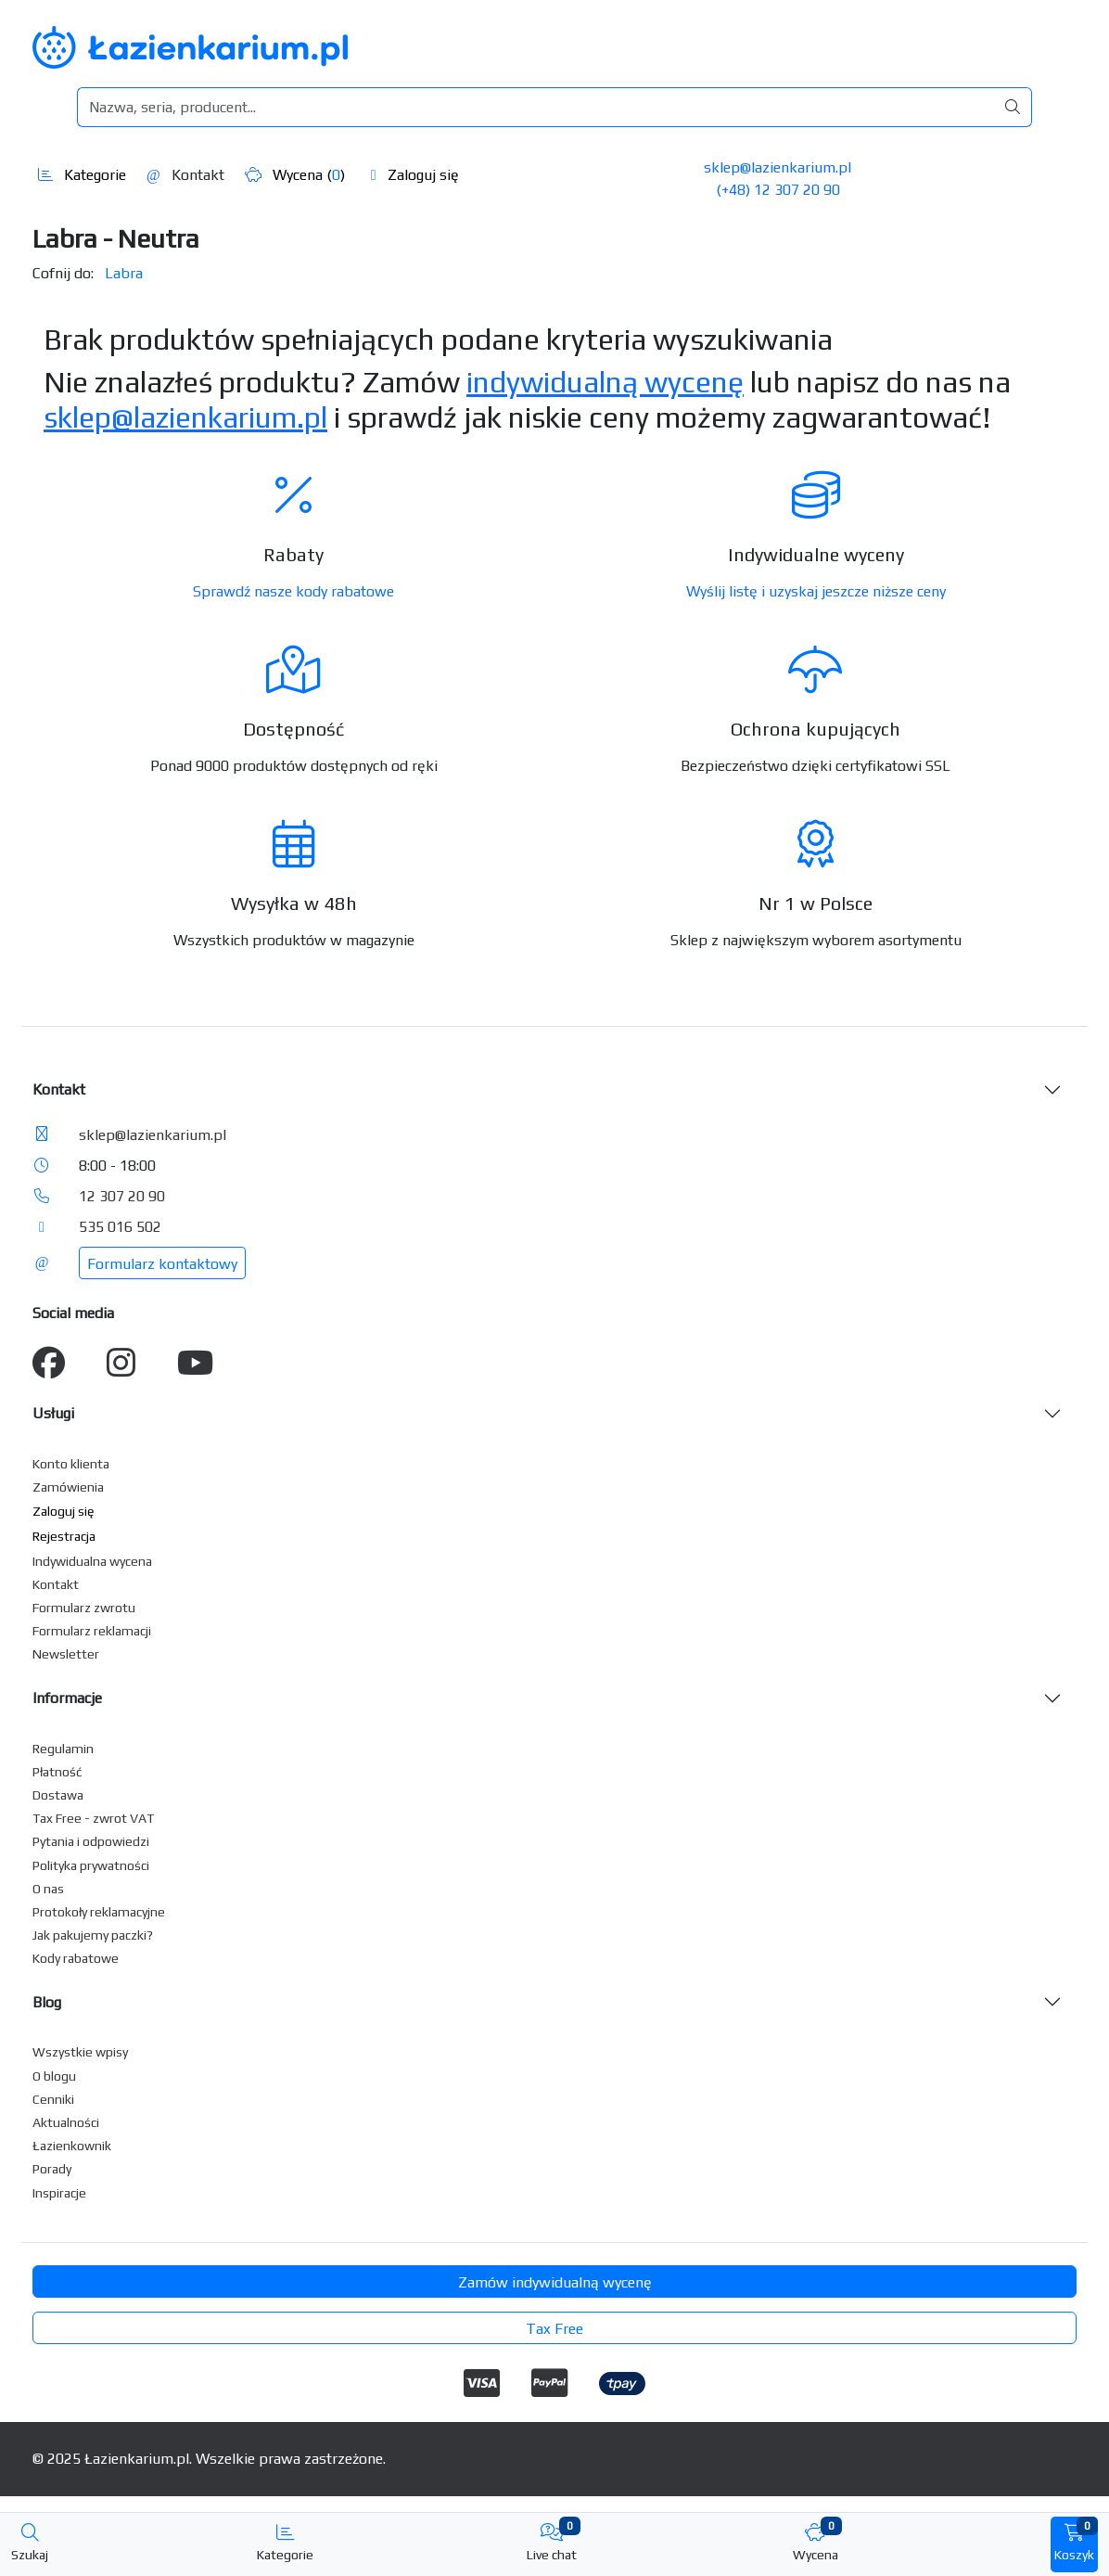 The width and height of the screenshot is (1109, 2576). Describe the element at coordinates (91, 1630) in the screenshot. I see `Formularz reklamacji` at that location.